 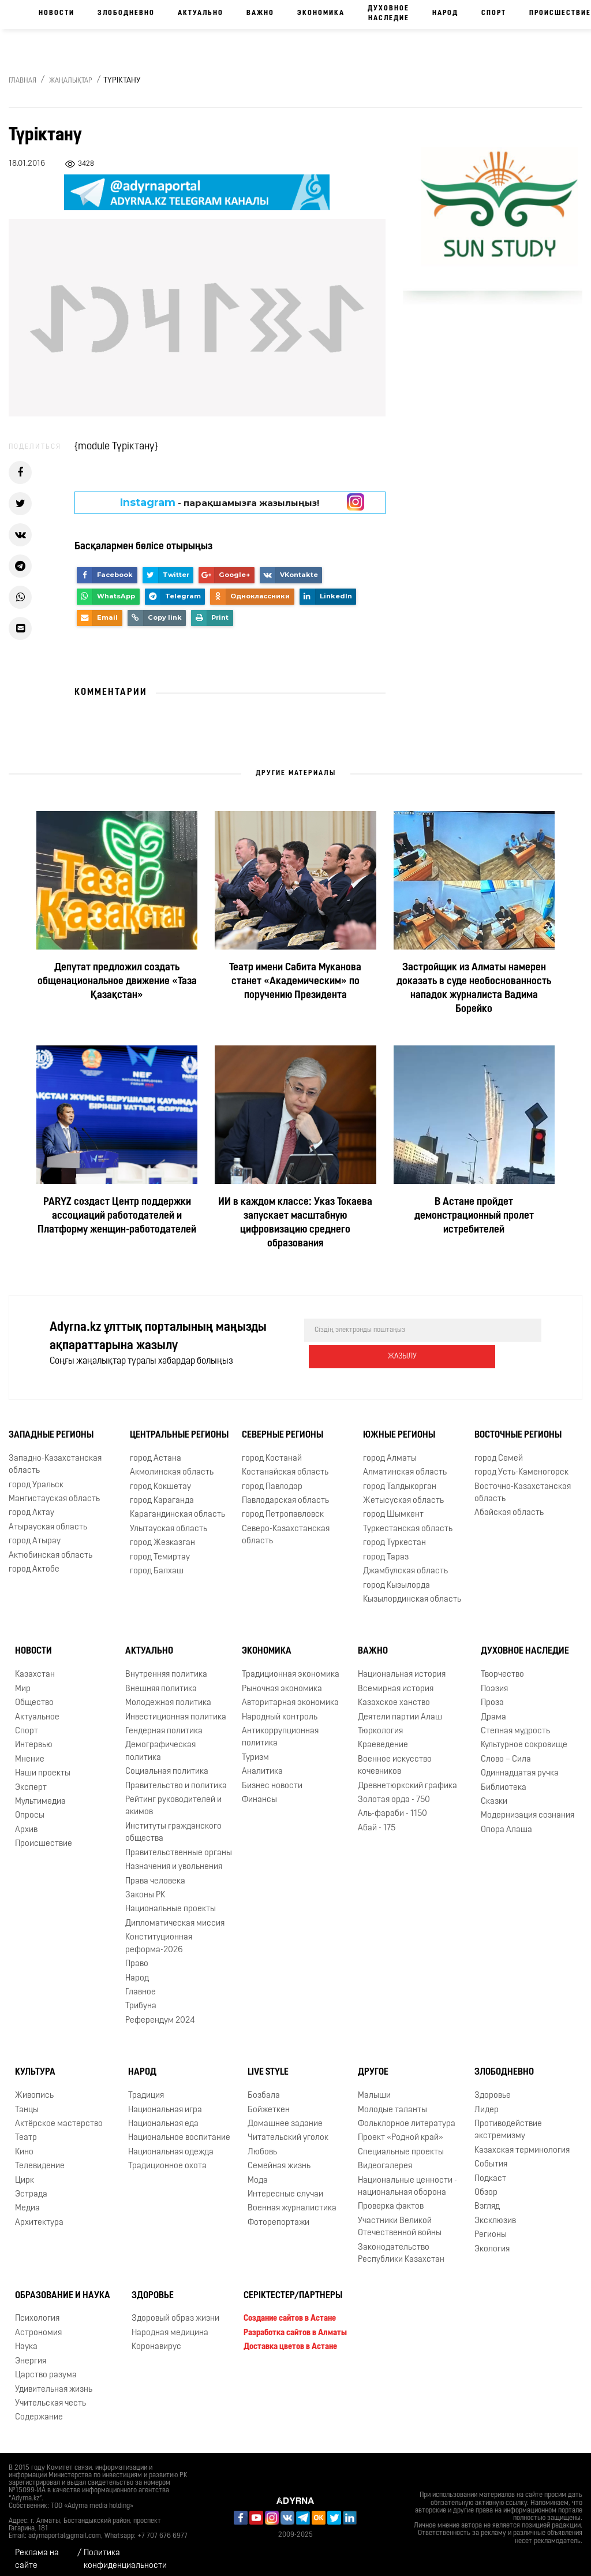 I want to click on Народ, so click(x=445, y=13).